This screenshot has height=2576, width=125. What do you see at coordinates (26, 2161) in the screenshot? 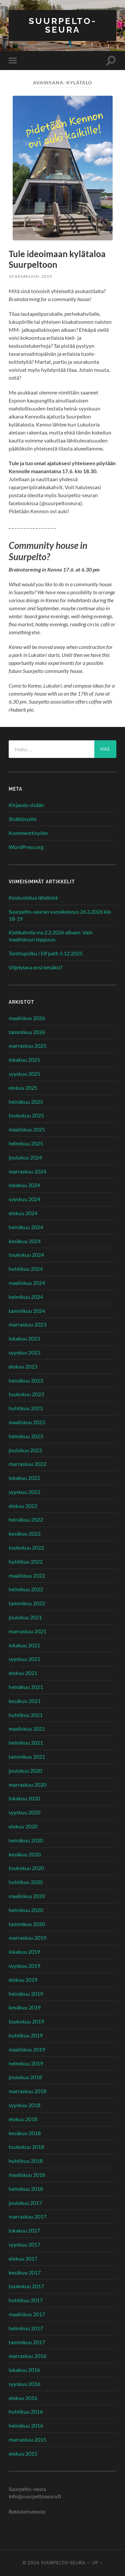
I see `huhtikuu 2018` at bounding box center [26, 2161].